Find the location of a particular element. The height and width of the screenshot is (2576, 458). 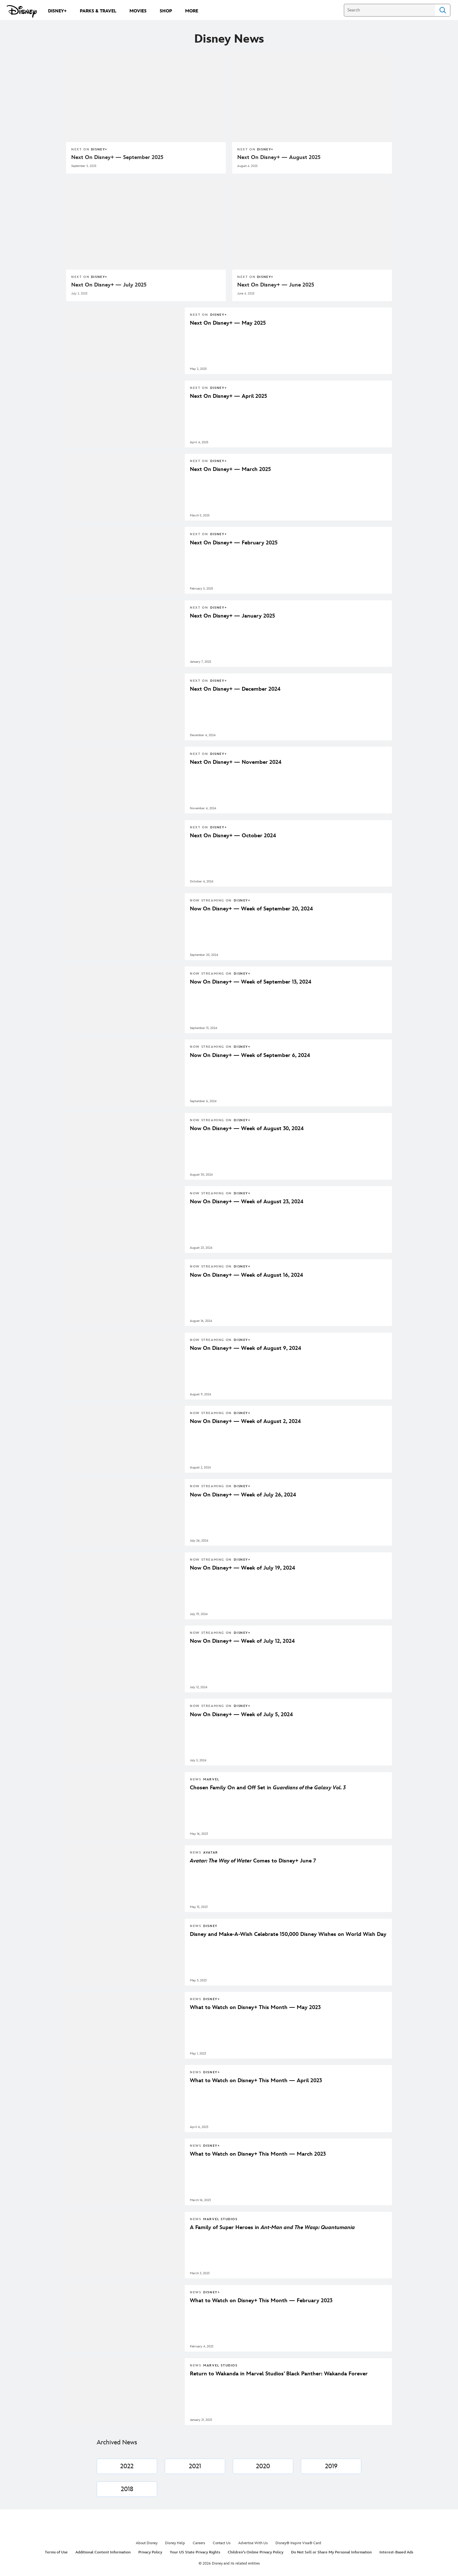

[Next On Disney+ — June 2025] is located at coordinates (312, 285).